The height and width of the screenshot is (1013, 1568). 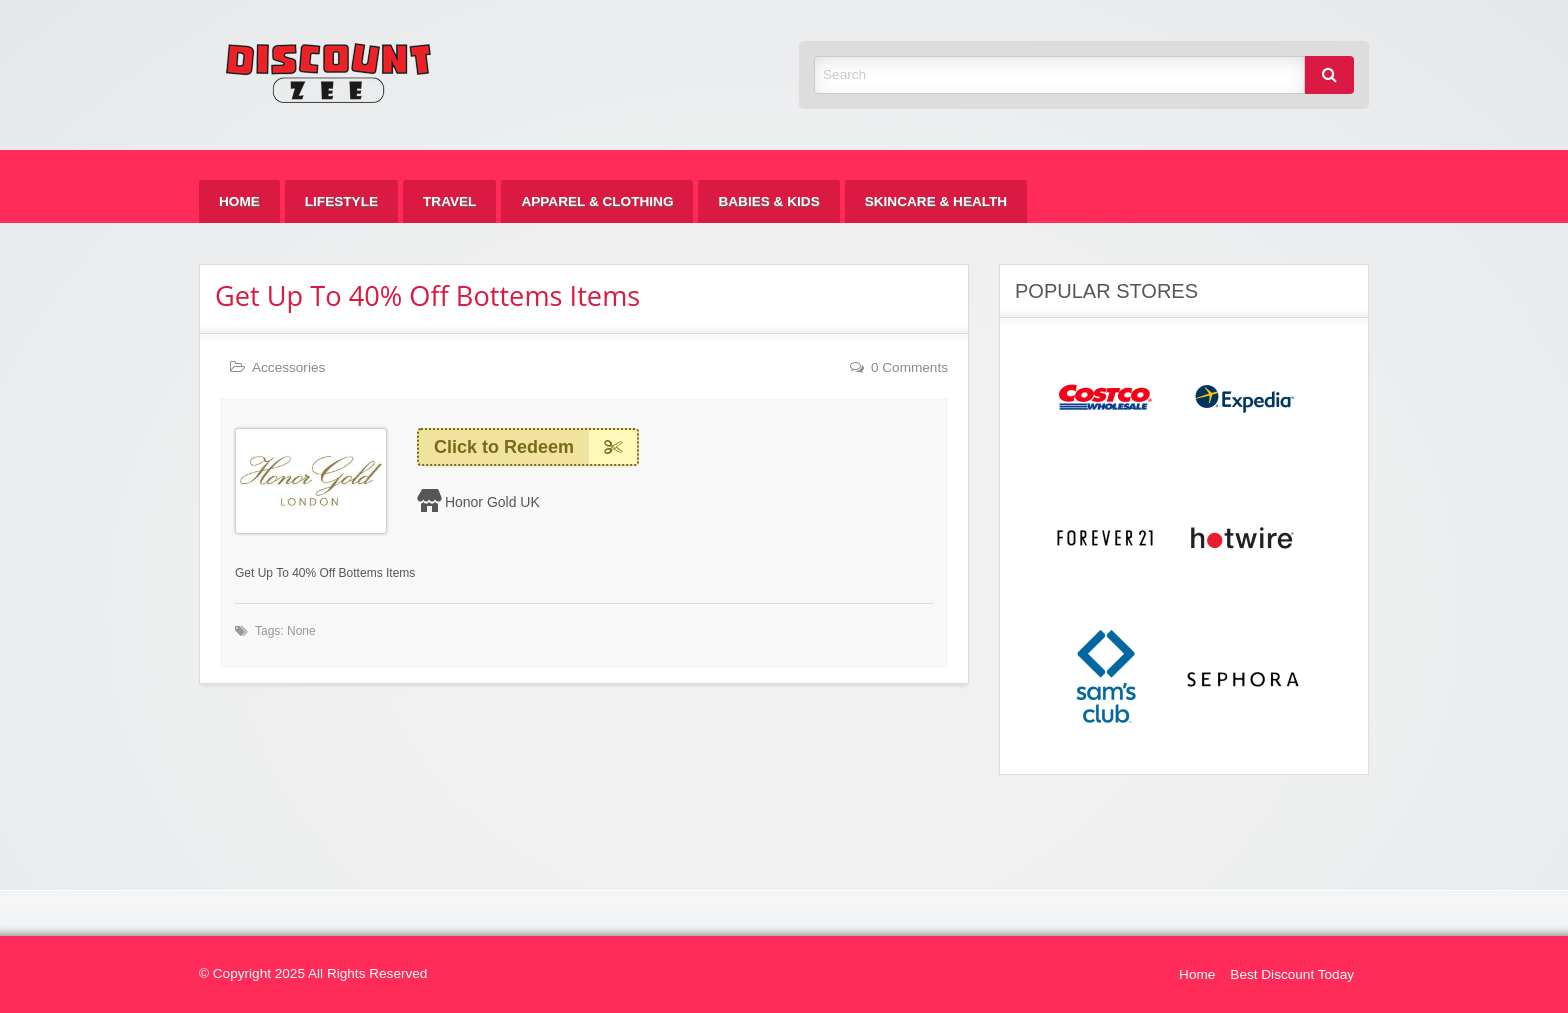 What do you see at coordinates (313, 973) in the screenshot?
I see `© Copyright 2025 All Rights Reserved` at bounding box center [313, 973].